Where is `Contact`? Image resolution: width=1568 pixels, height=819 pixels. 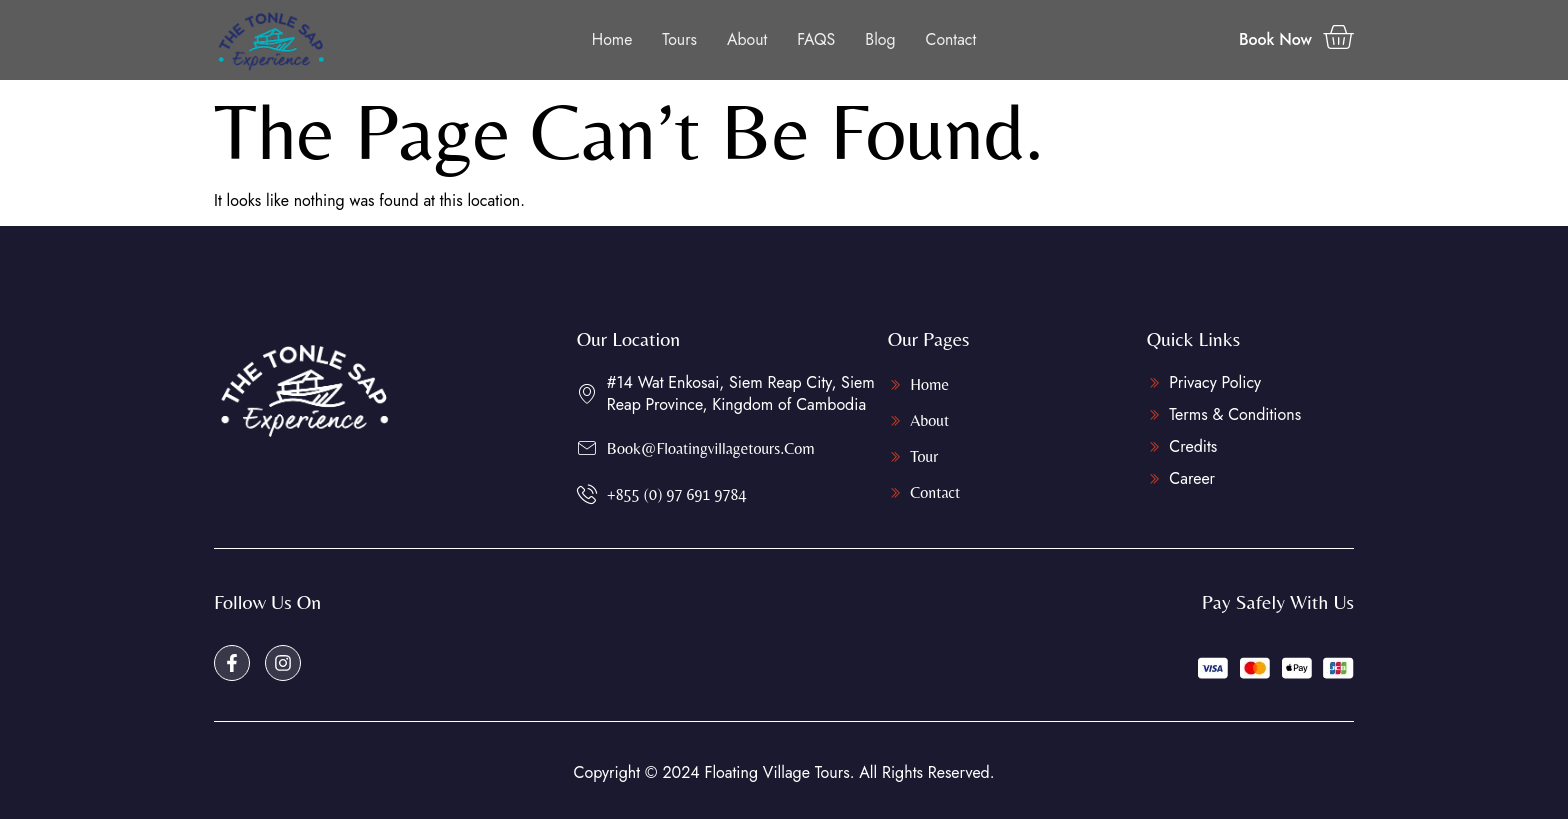 Contact is located at coordinates (951, 39).